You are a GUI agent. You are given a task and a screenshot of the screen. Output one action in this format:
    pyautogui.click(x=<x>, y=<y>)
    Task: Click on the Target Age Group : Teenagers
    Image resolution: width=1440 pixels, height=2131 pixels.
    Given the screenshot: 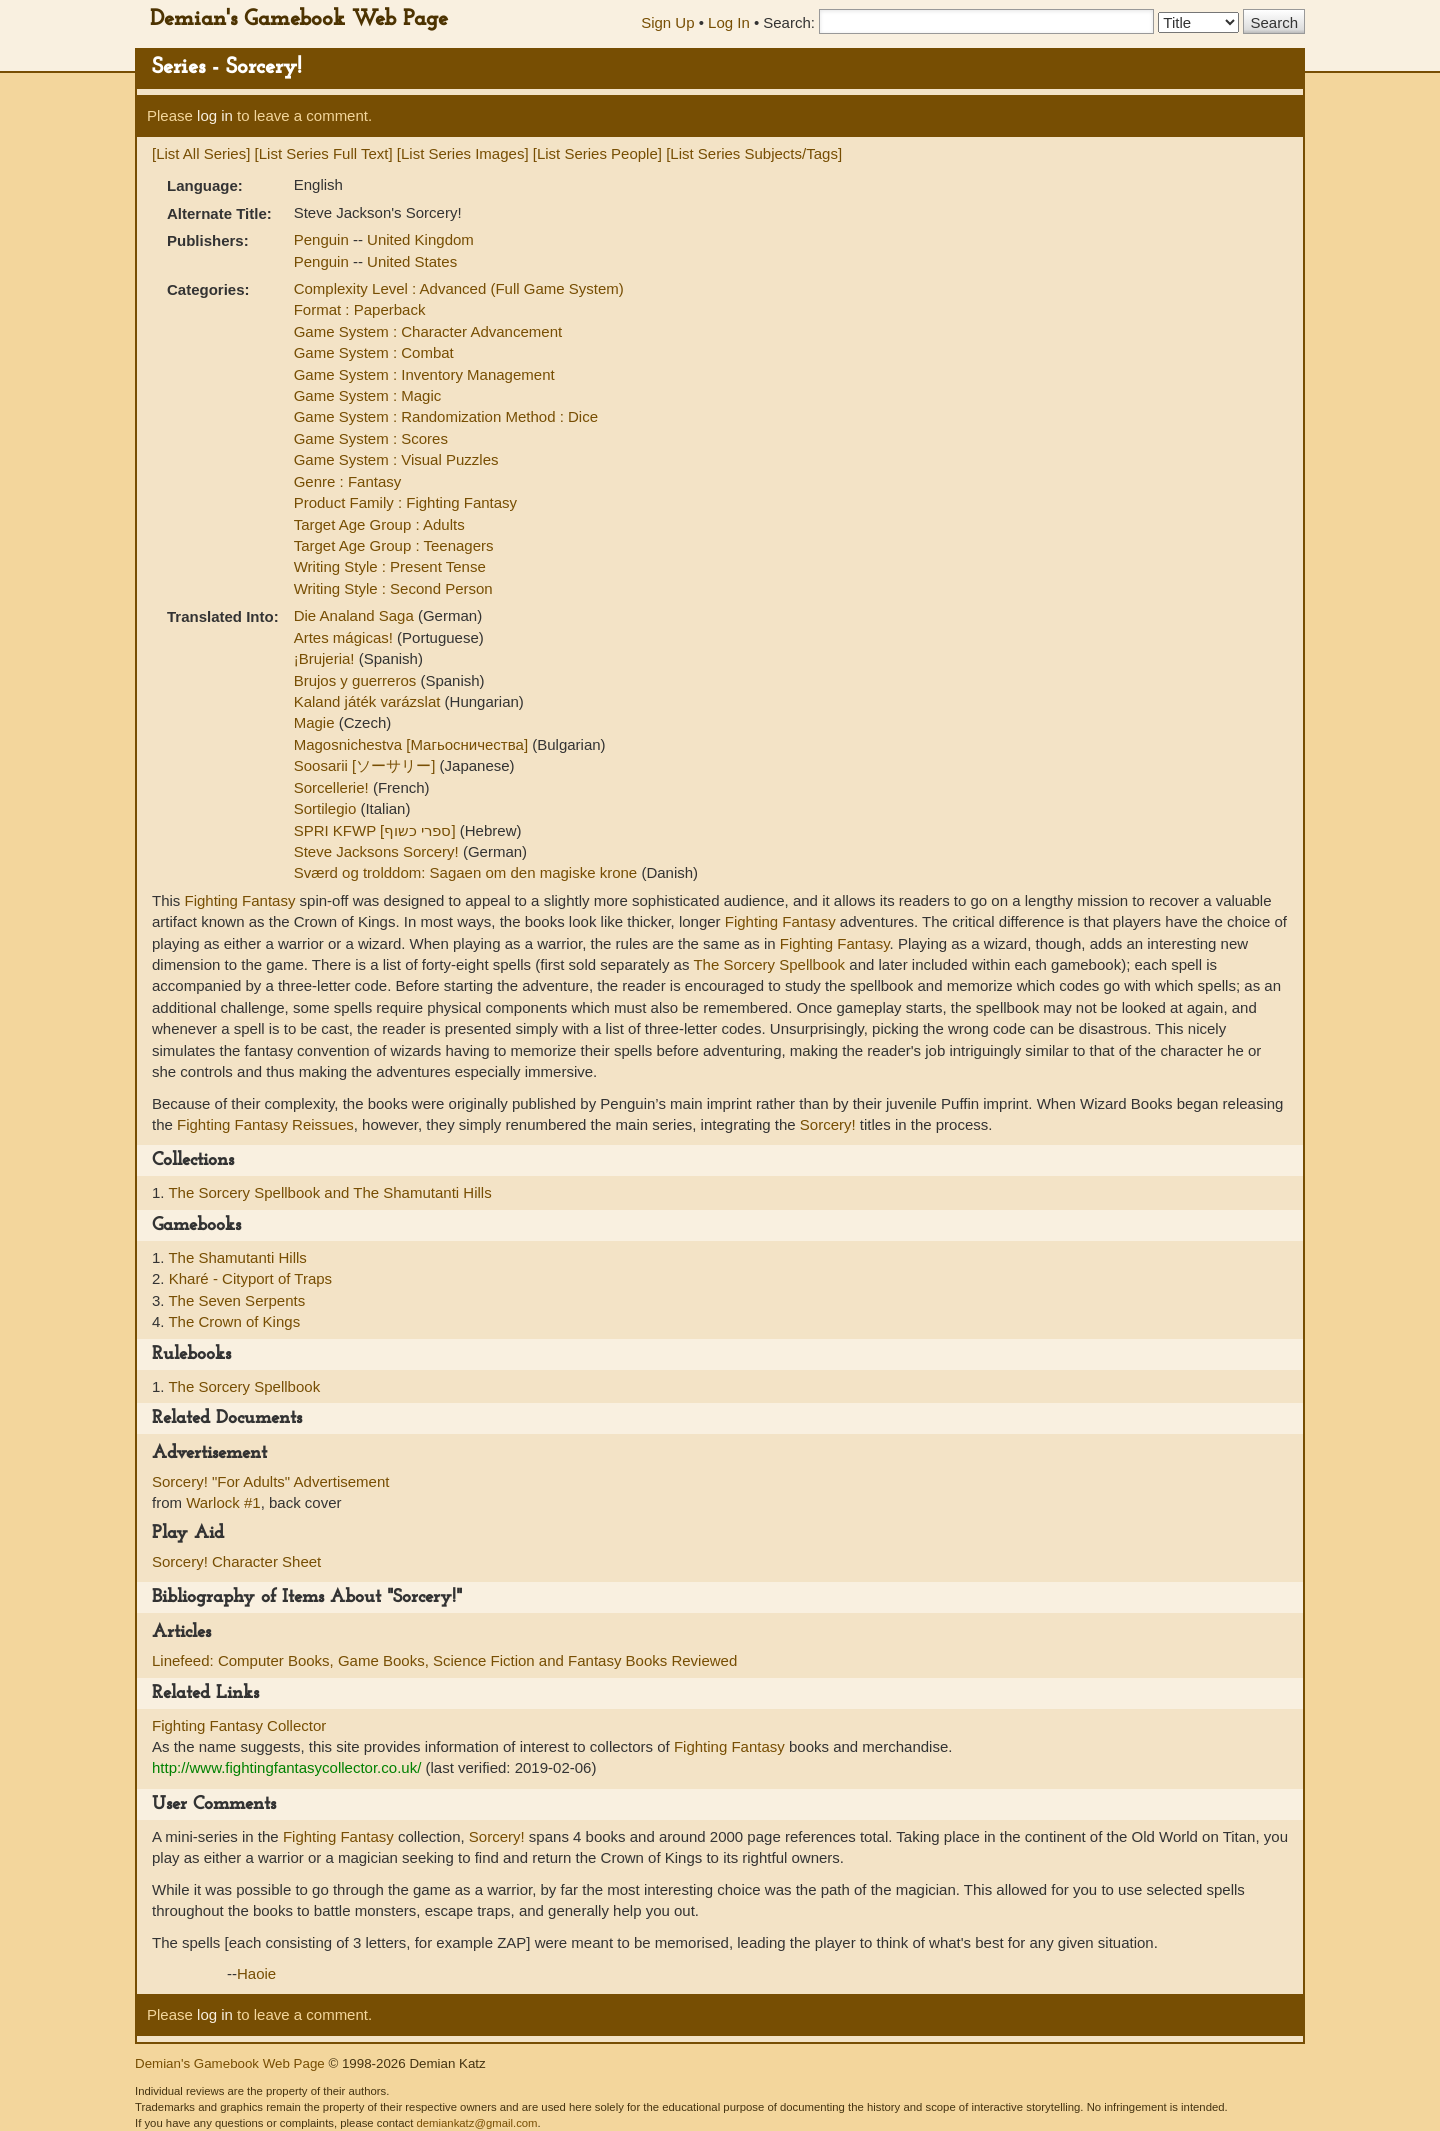 What is the action you would take?
    pyautogui.click(x=394, y=545)
    